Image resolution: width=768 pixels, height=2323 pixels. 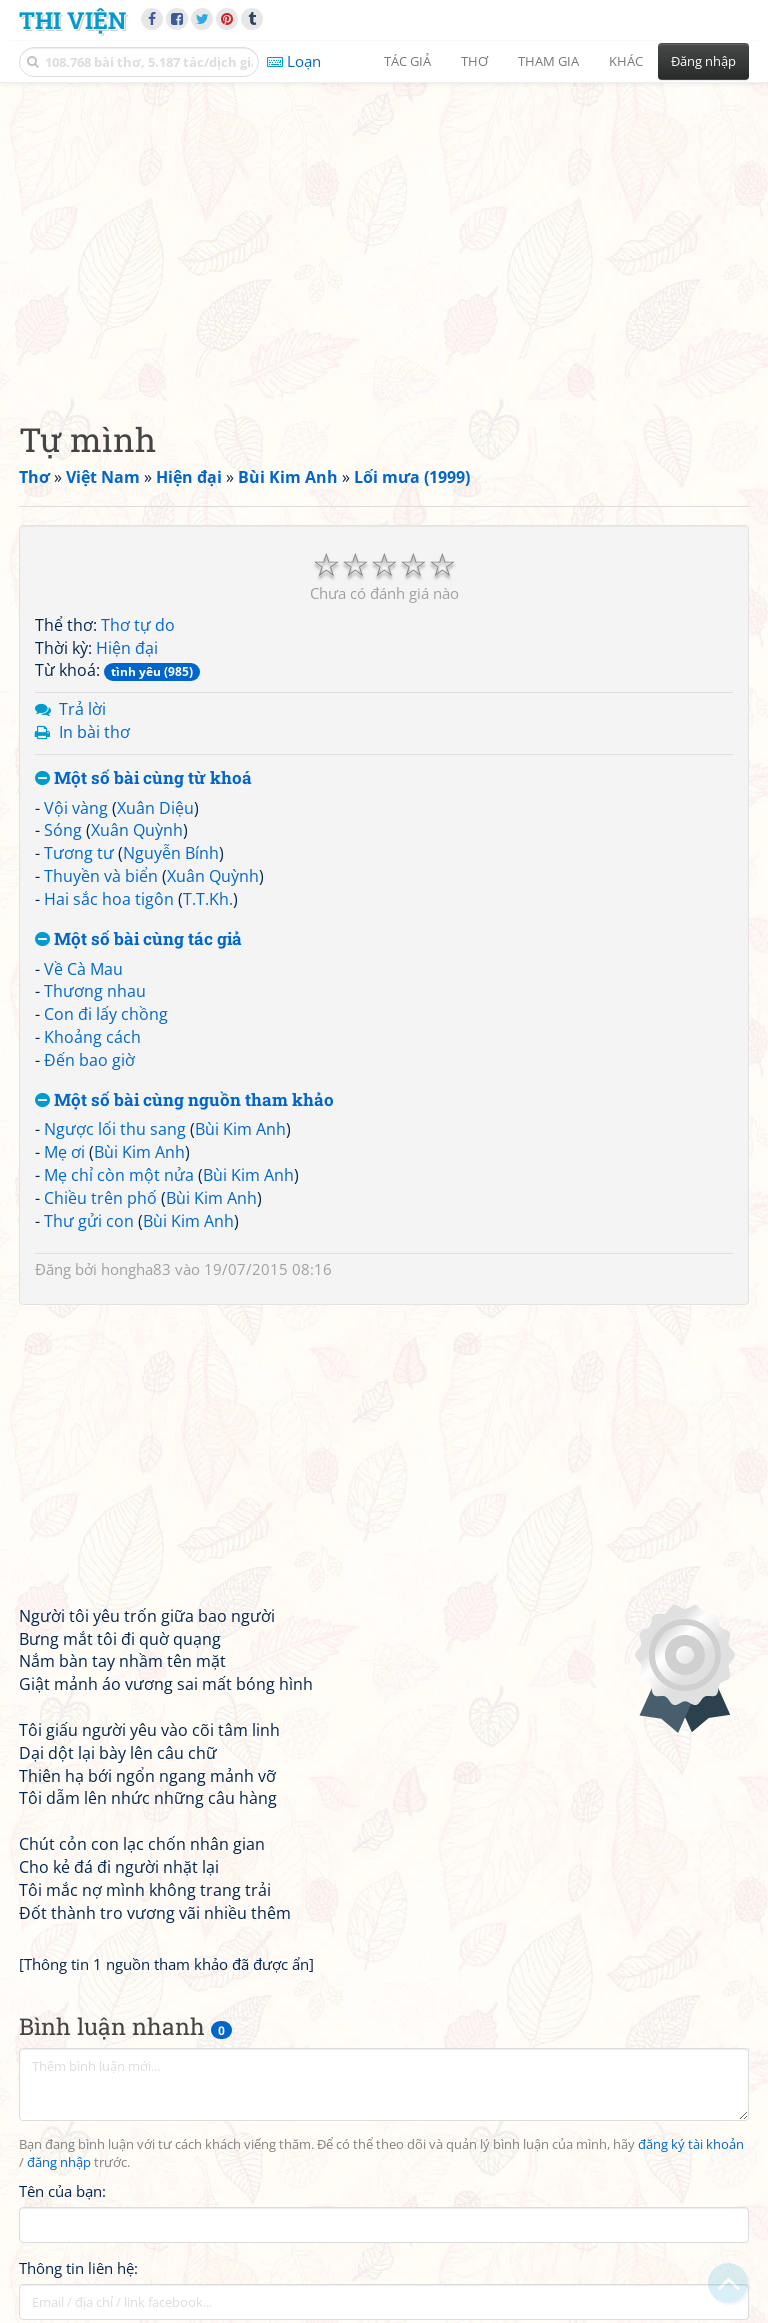 I want to click on Chiều trên phố, so click(x=100, y=1198).